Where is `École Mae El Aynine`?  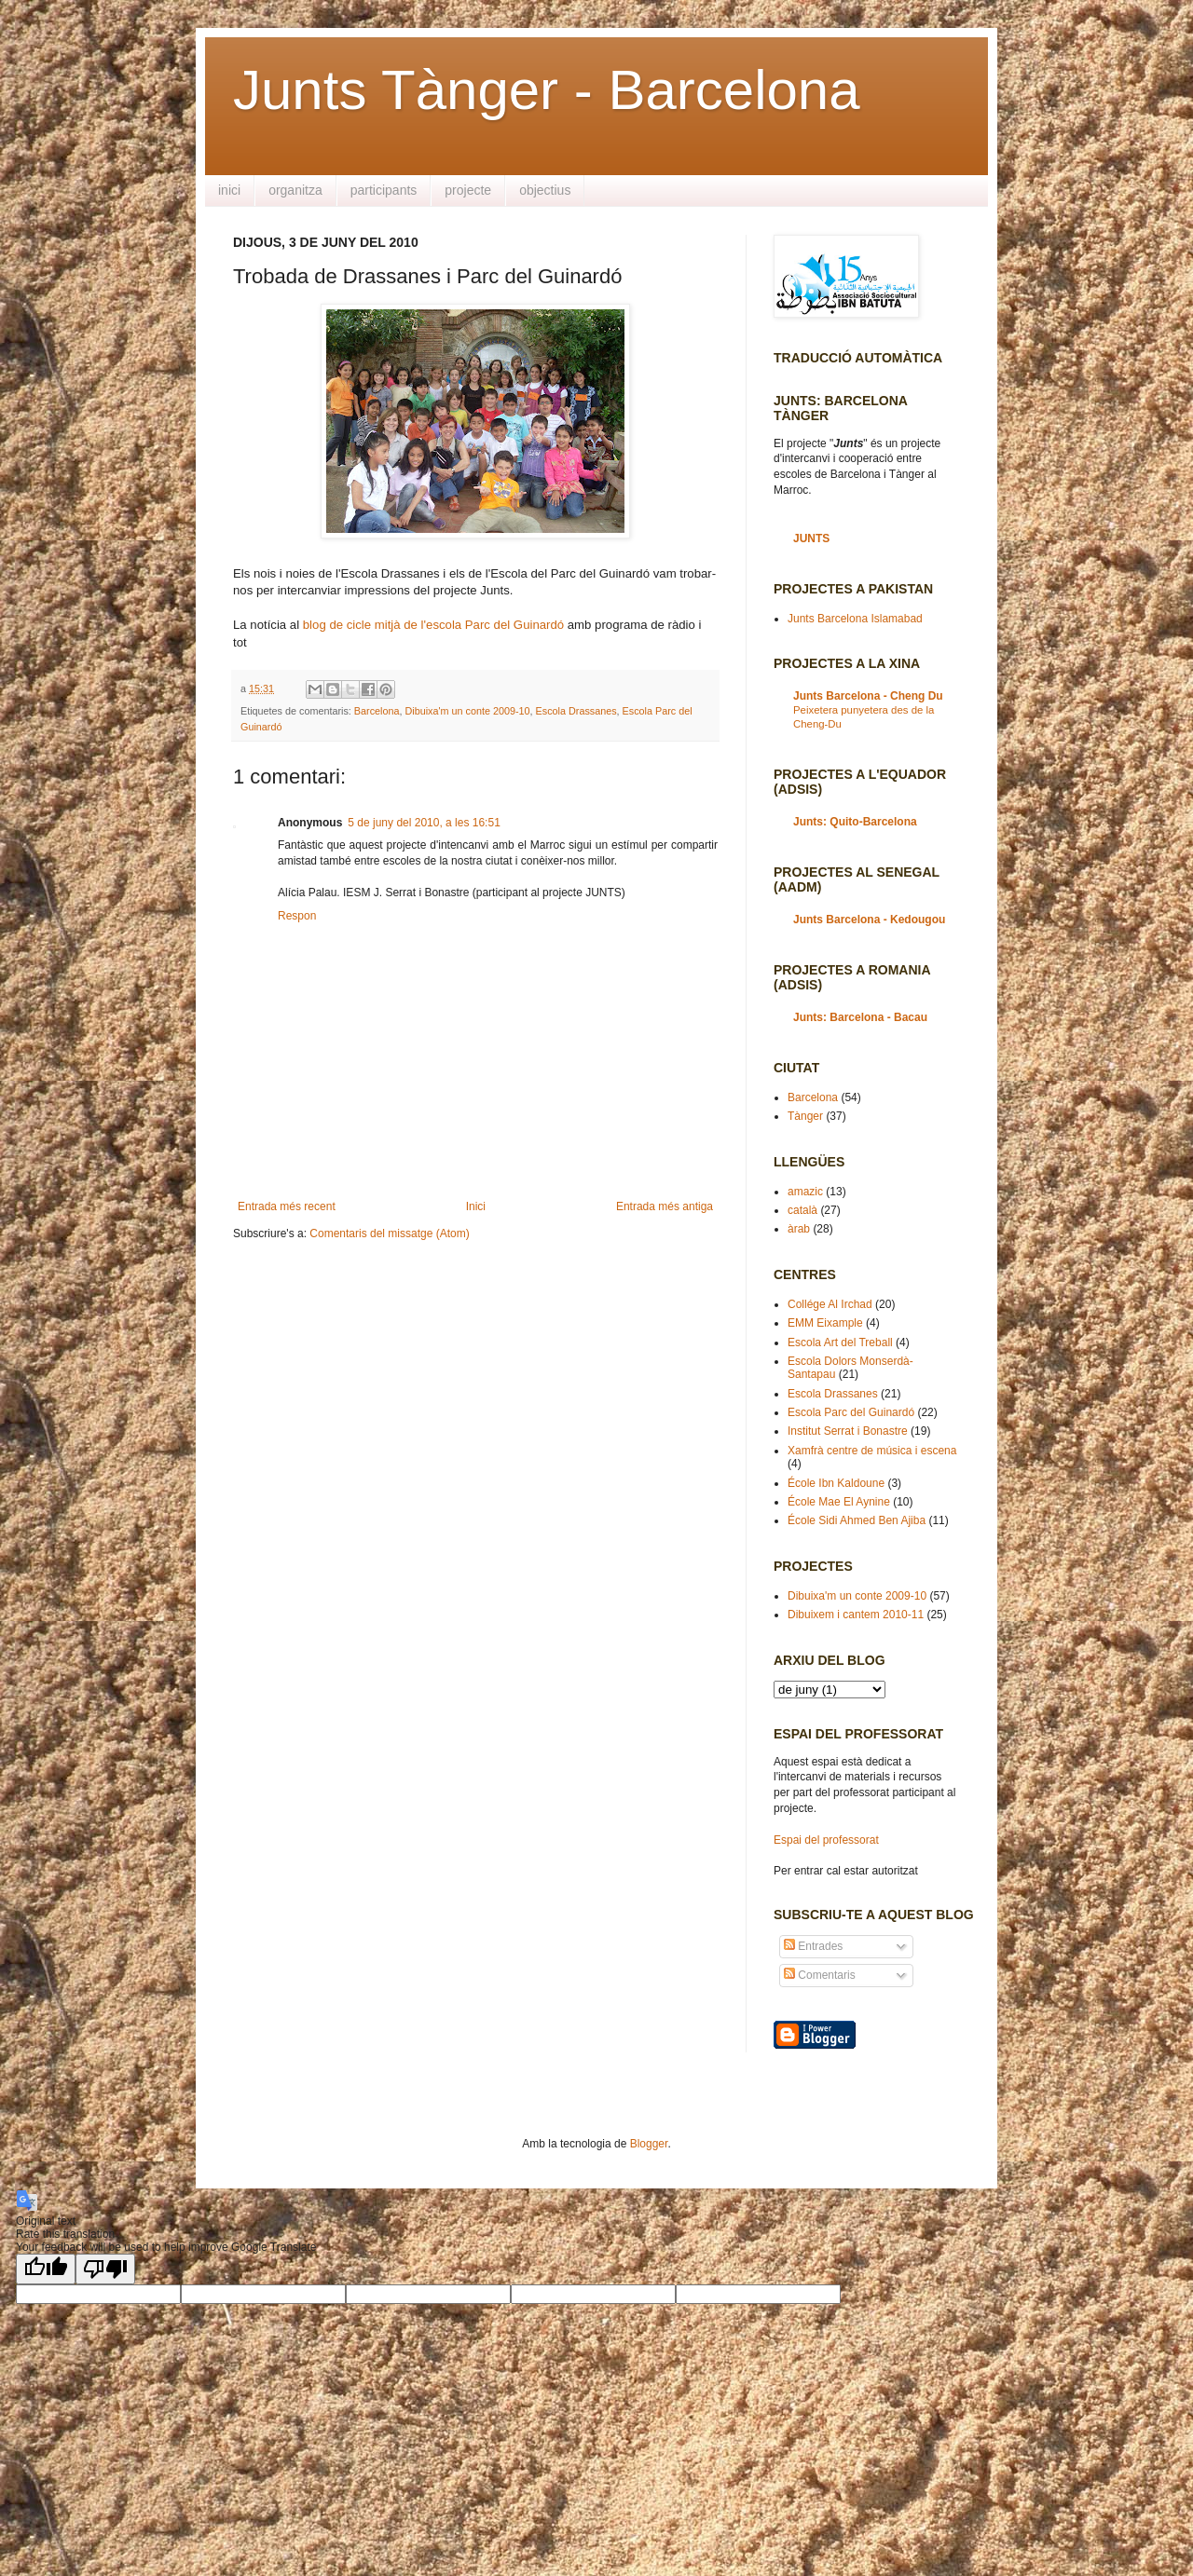 École Mae El Aynine is located at coordinates (839, 1501).